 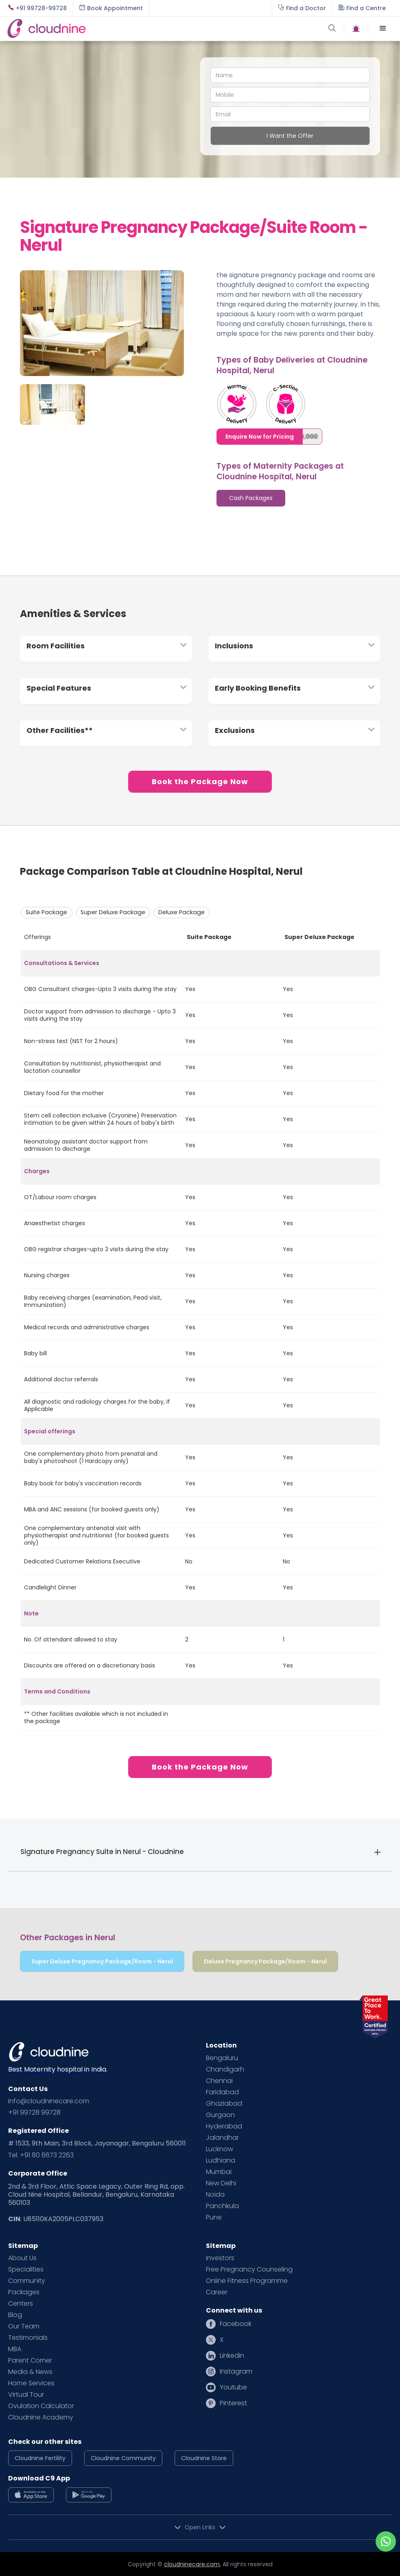 I want to click on +91 99728 99728, so click(x=34, y=2112).